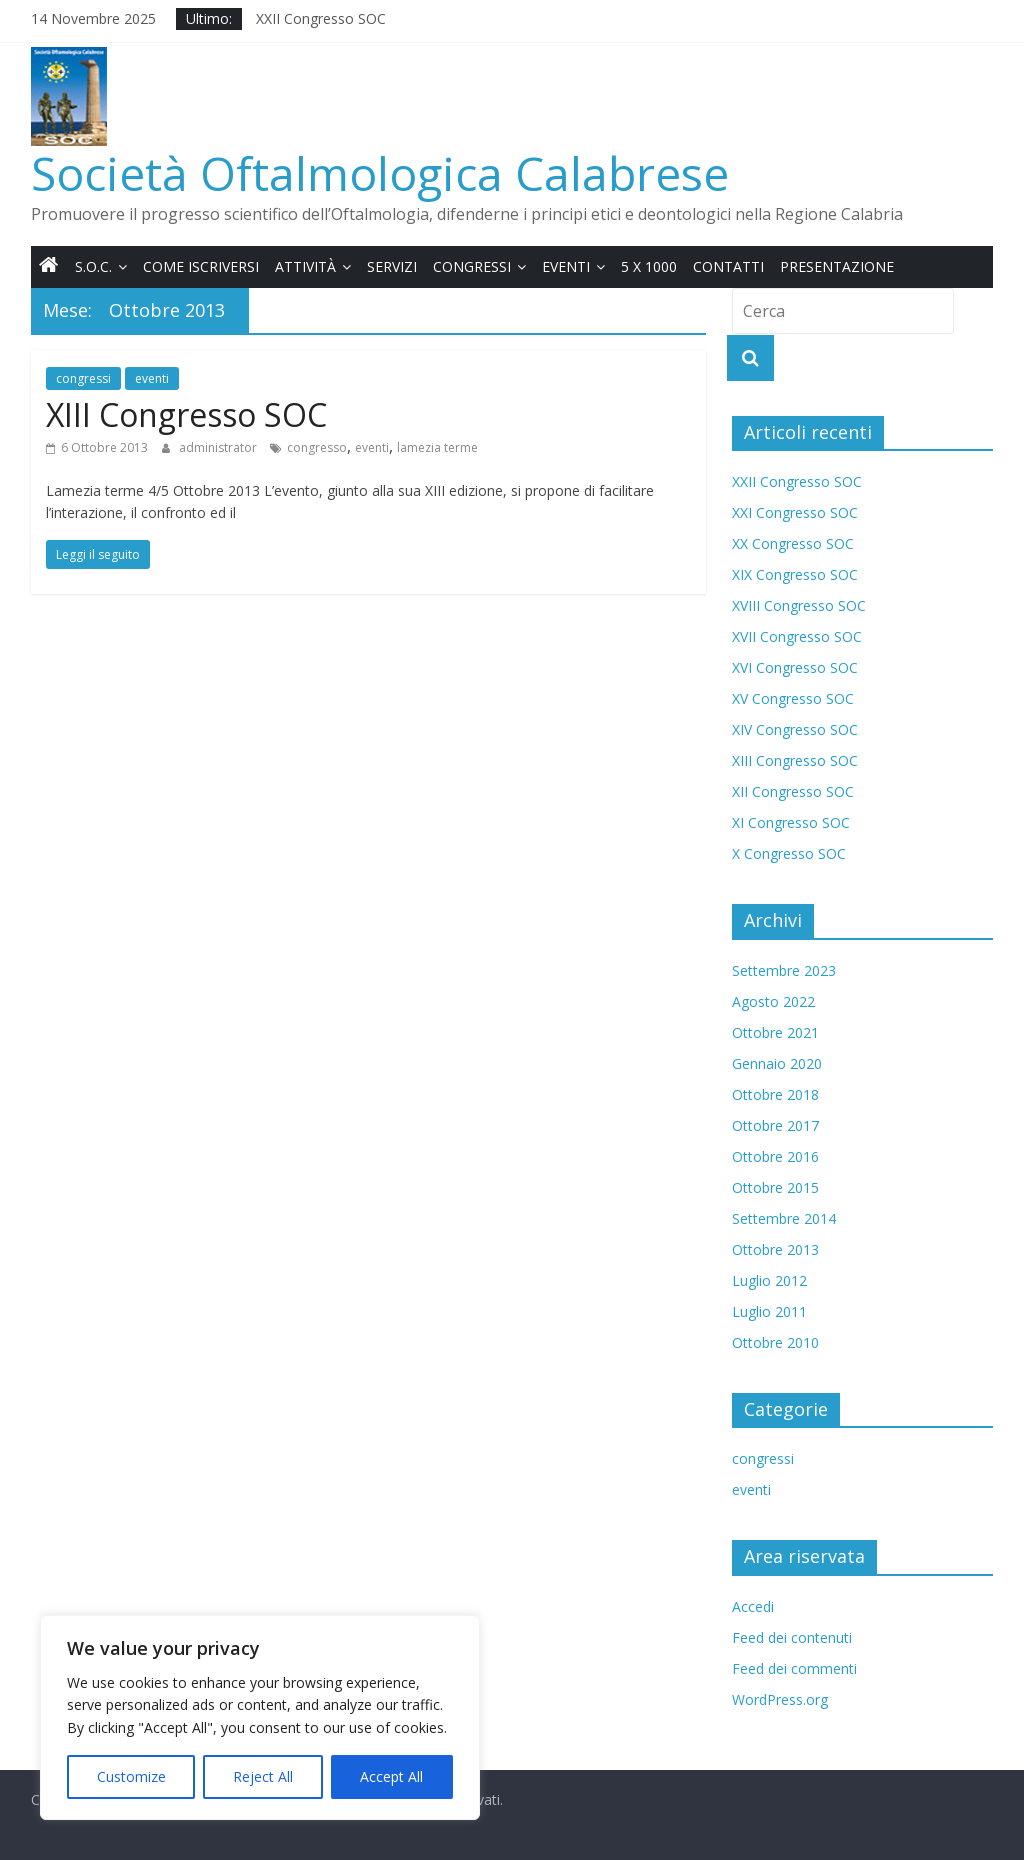 This screenshot has height=1860, width=1024. I want to click on XIV Congresso SOC, so click(795, 729).